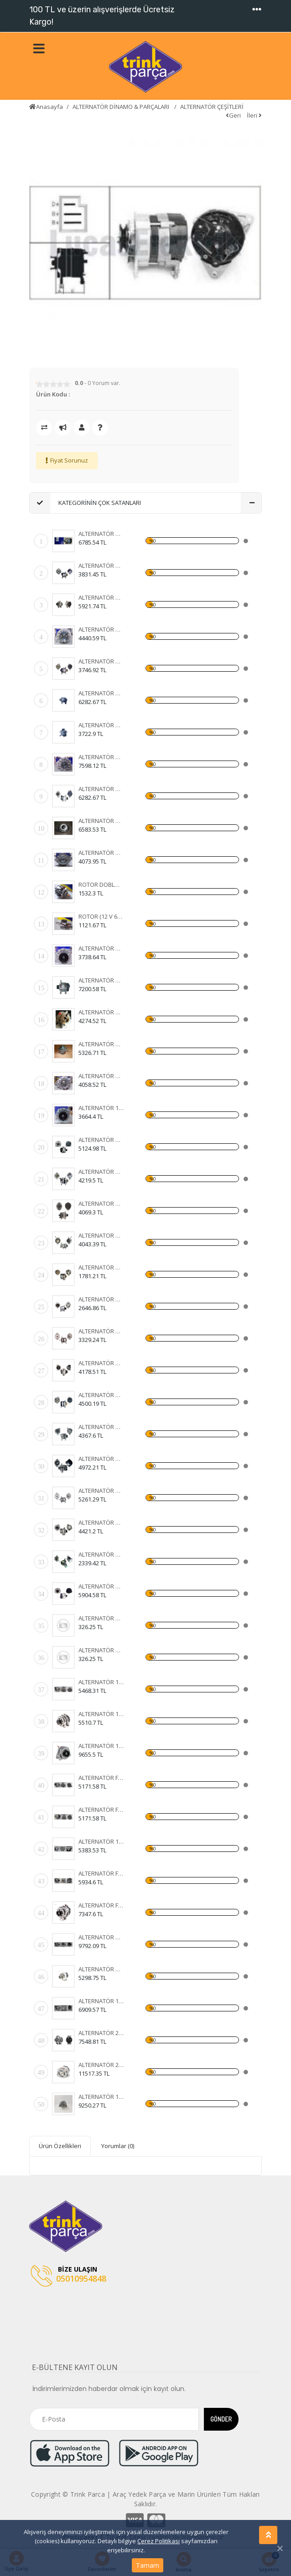 The height and width of the screenshot is (2576, 291). I want to click on ALTERNATÖR 12V DOBLO 10> EGEA GRANDE PUNTO 1,2 05- 120A, so click(101, 2001).